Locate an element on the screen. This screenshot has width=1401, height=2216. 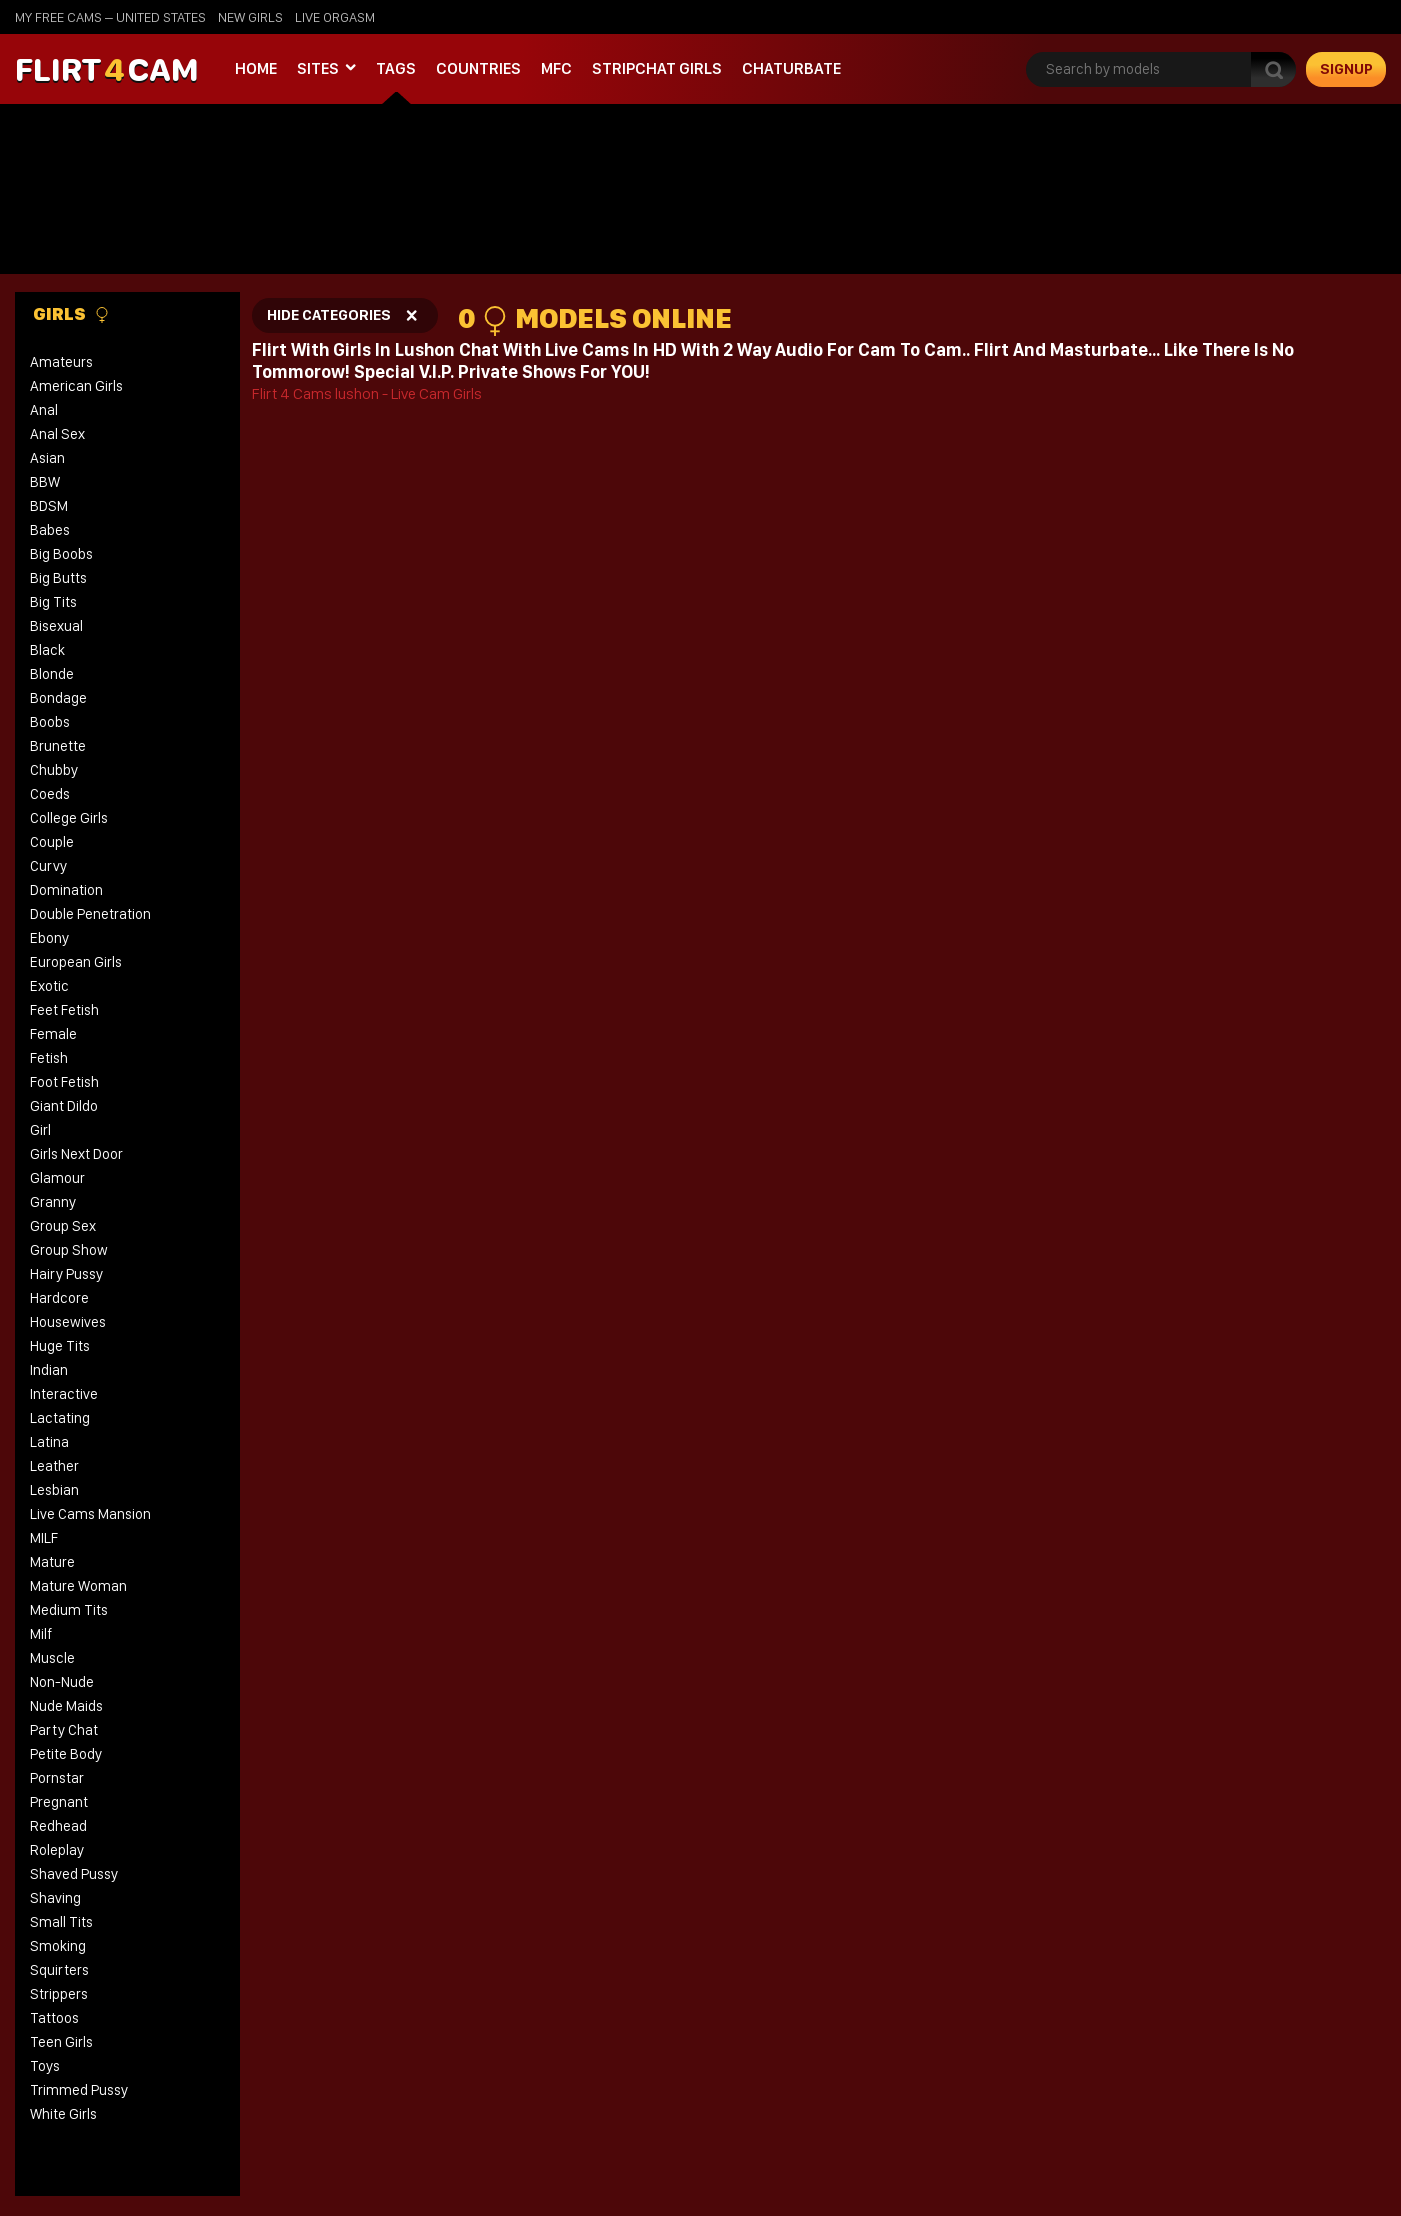
Nude Maids is located at coordinates (66, 1706).